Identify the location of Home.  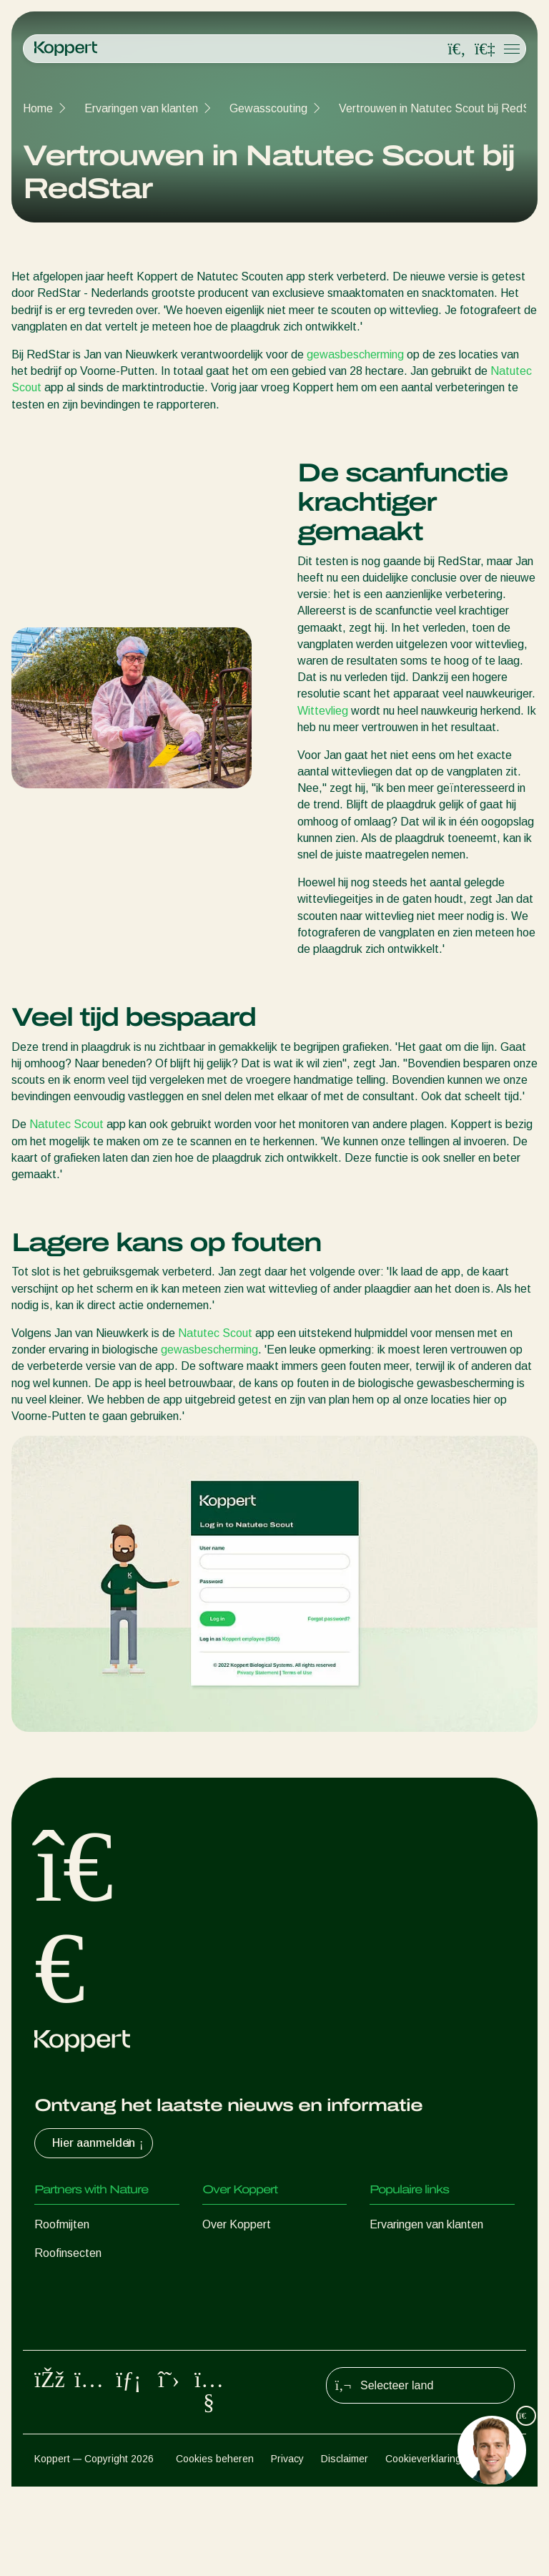
(38, 108).